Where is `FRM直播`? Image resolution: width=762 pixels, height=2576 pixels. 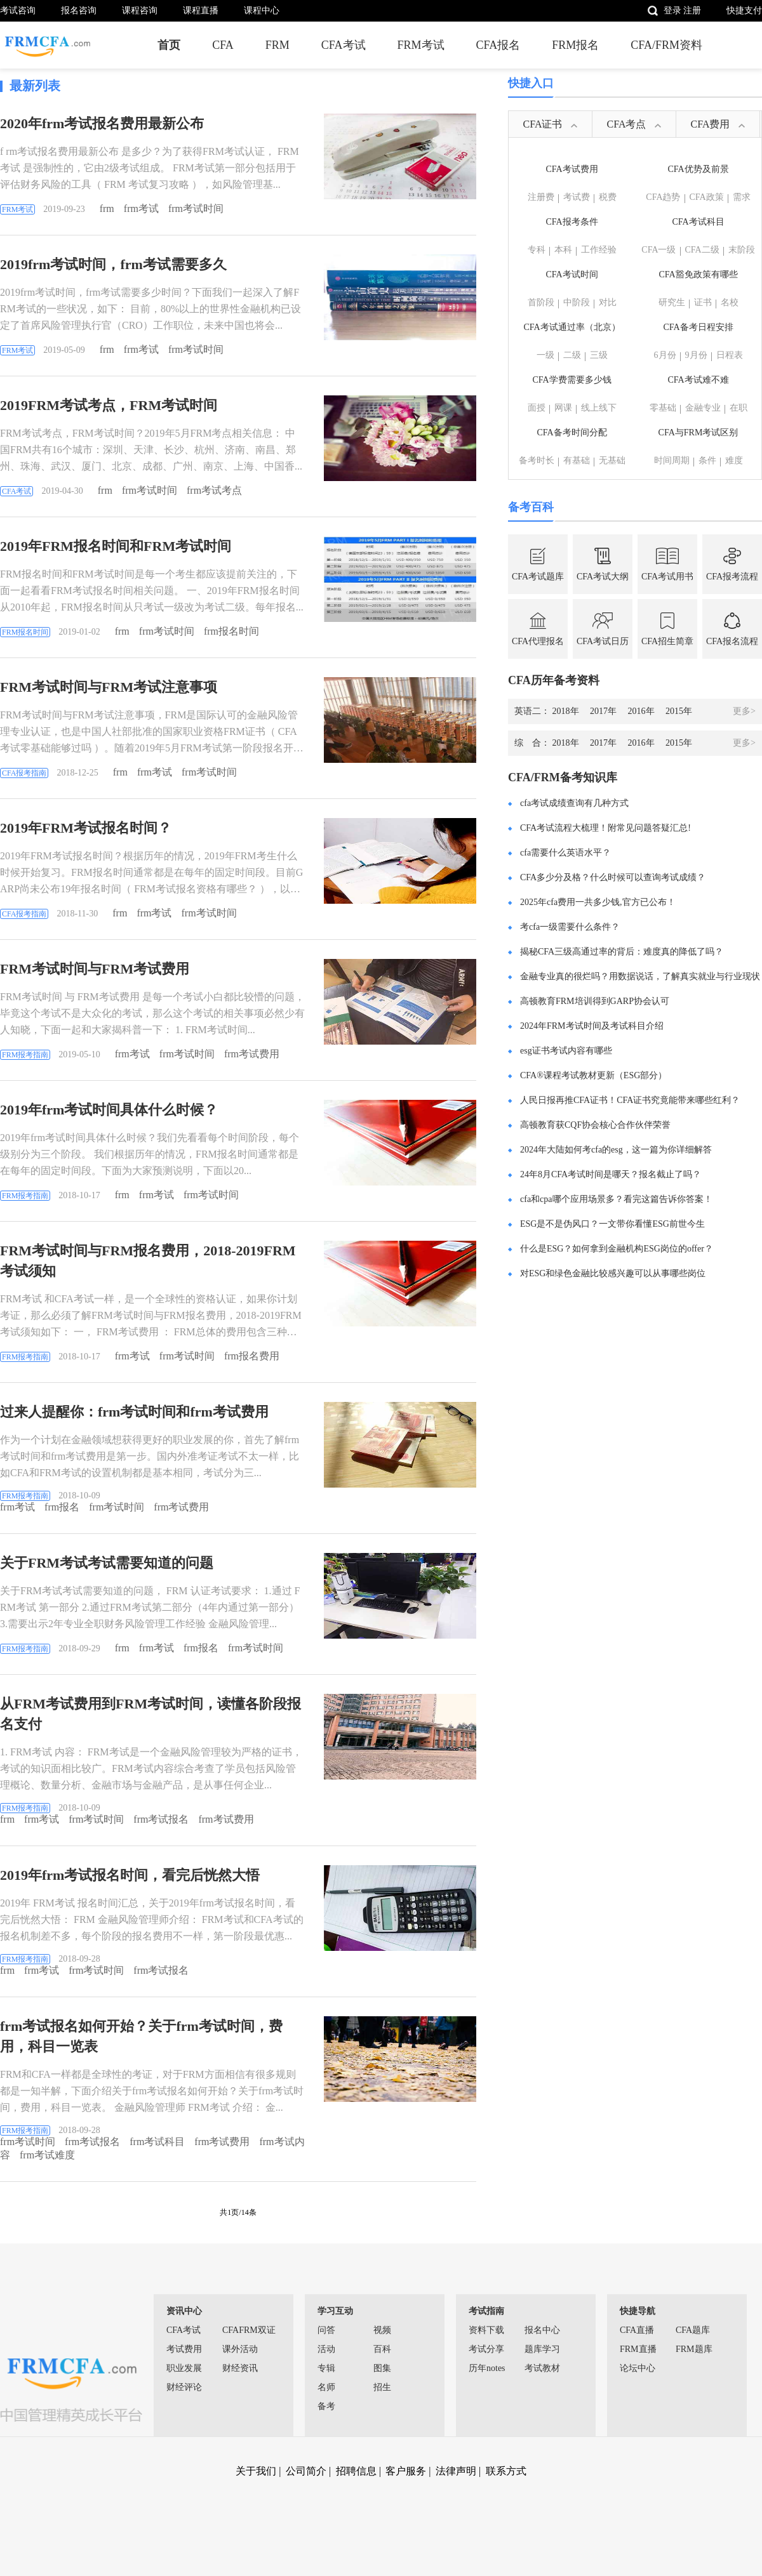
FRM直播 is located at coordinates (638, 2349).